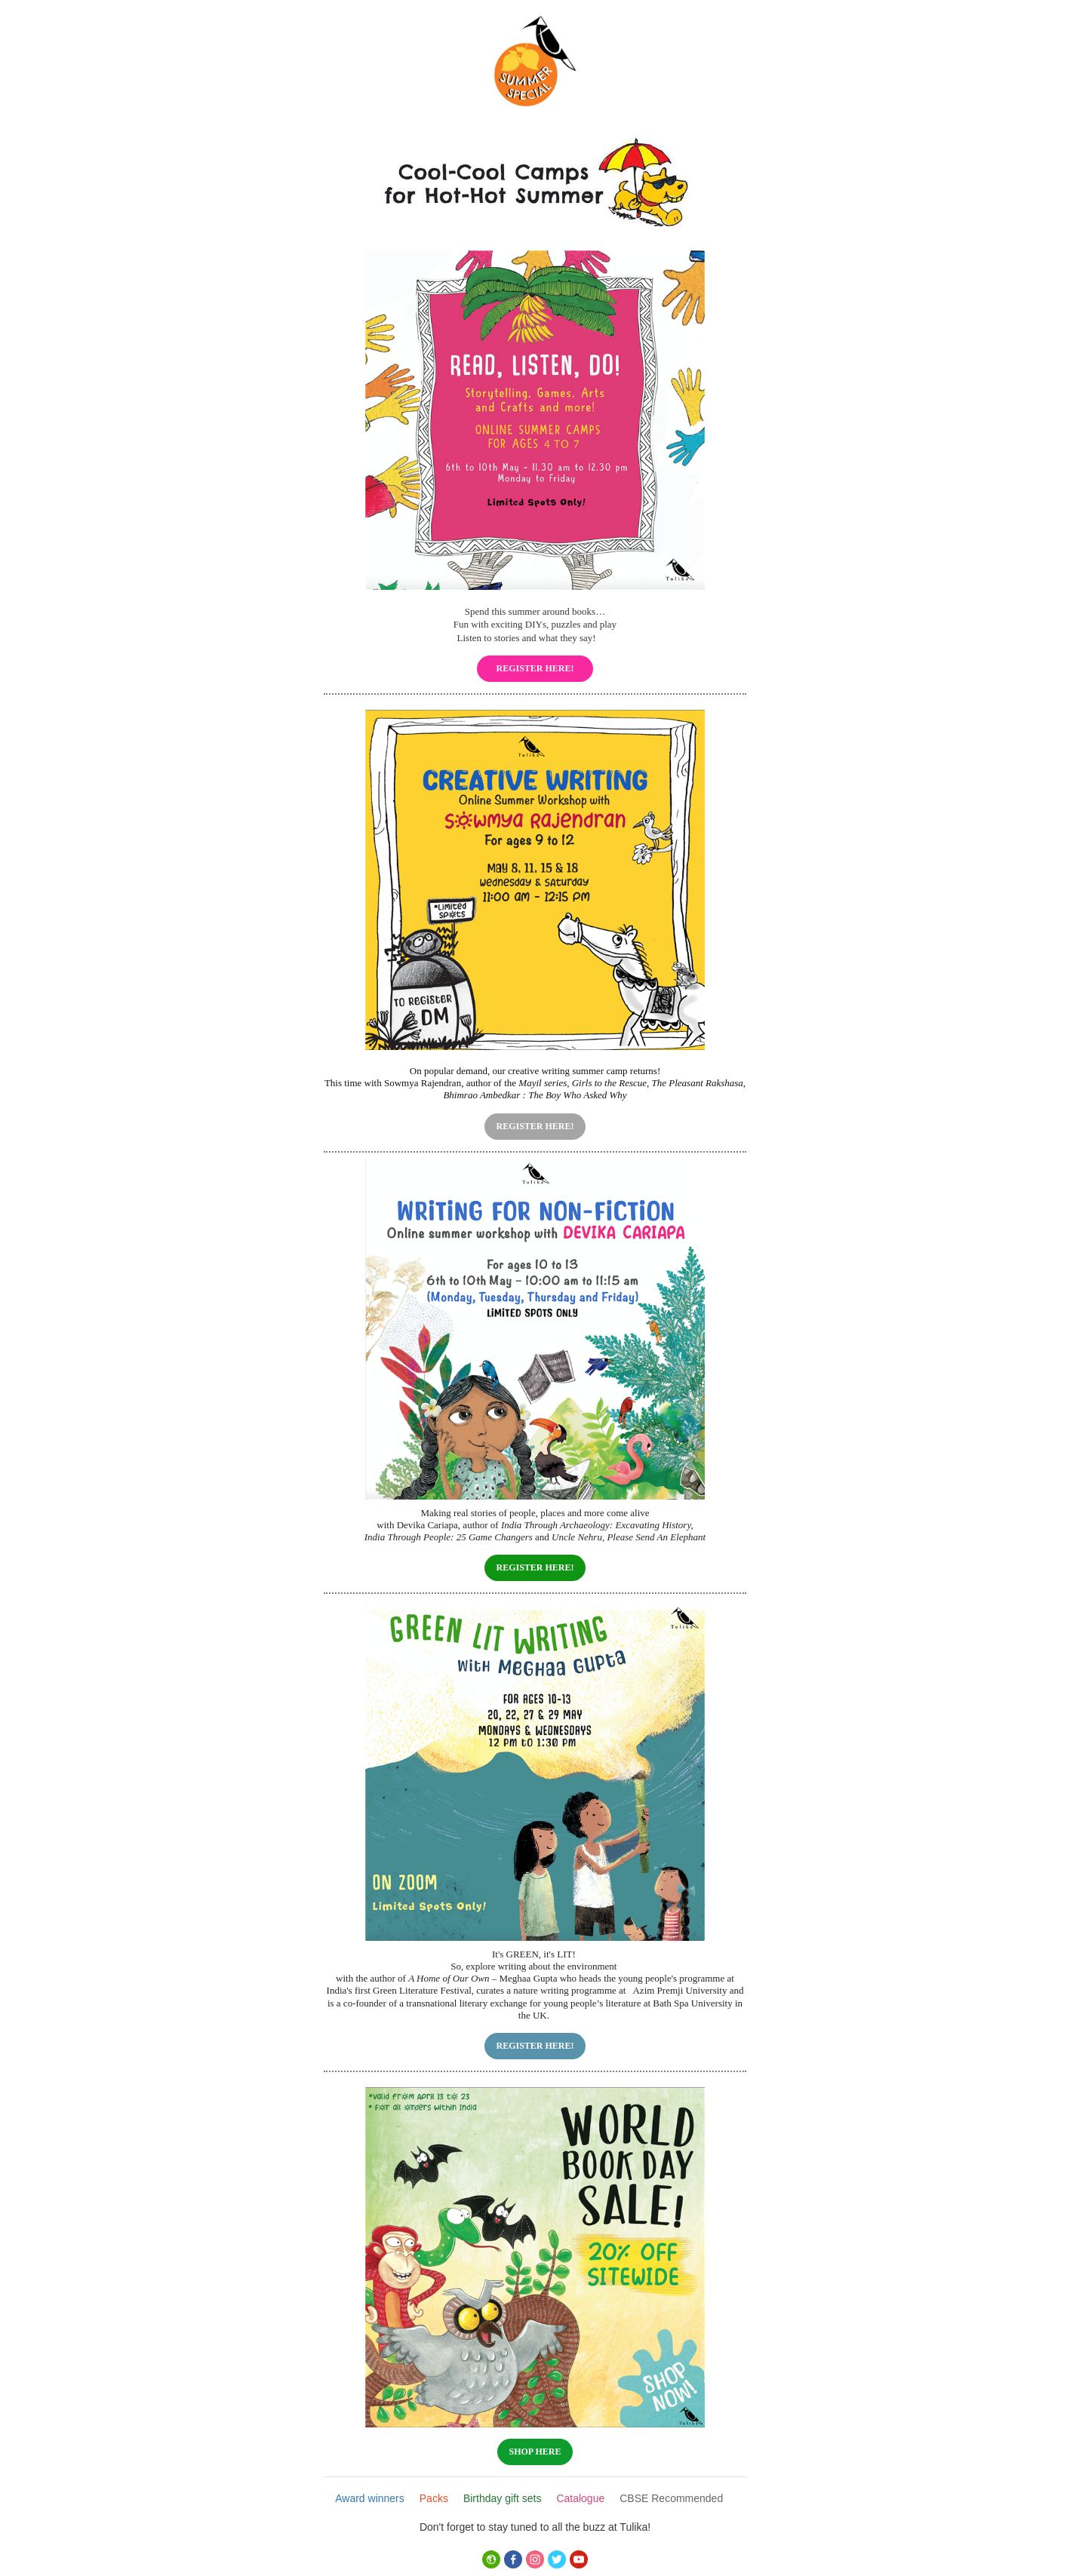 The height and width of the screenshot is (2576, 1070). Describe the element at coordinates (534, 1095) in the screenshot. I see `Bhimrao Ambedkar : The Boy Who Asked Why` at that location.